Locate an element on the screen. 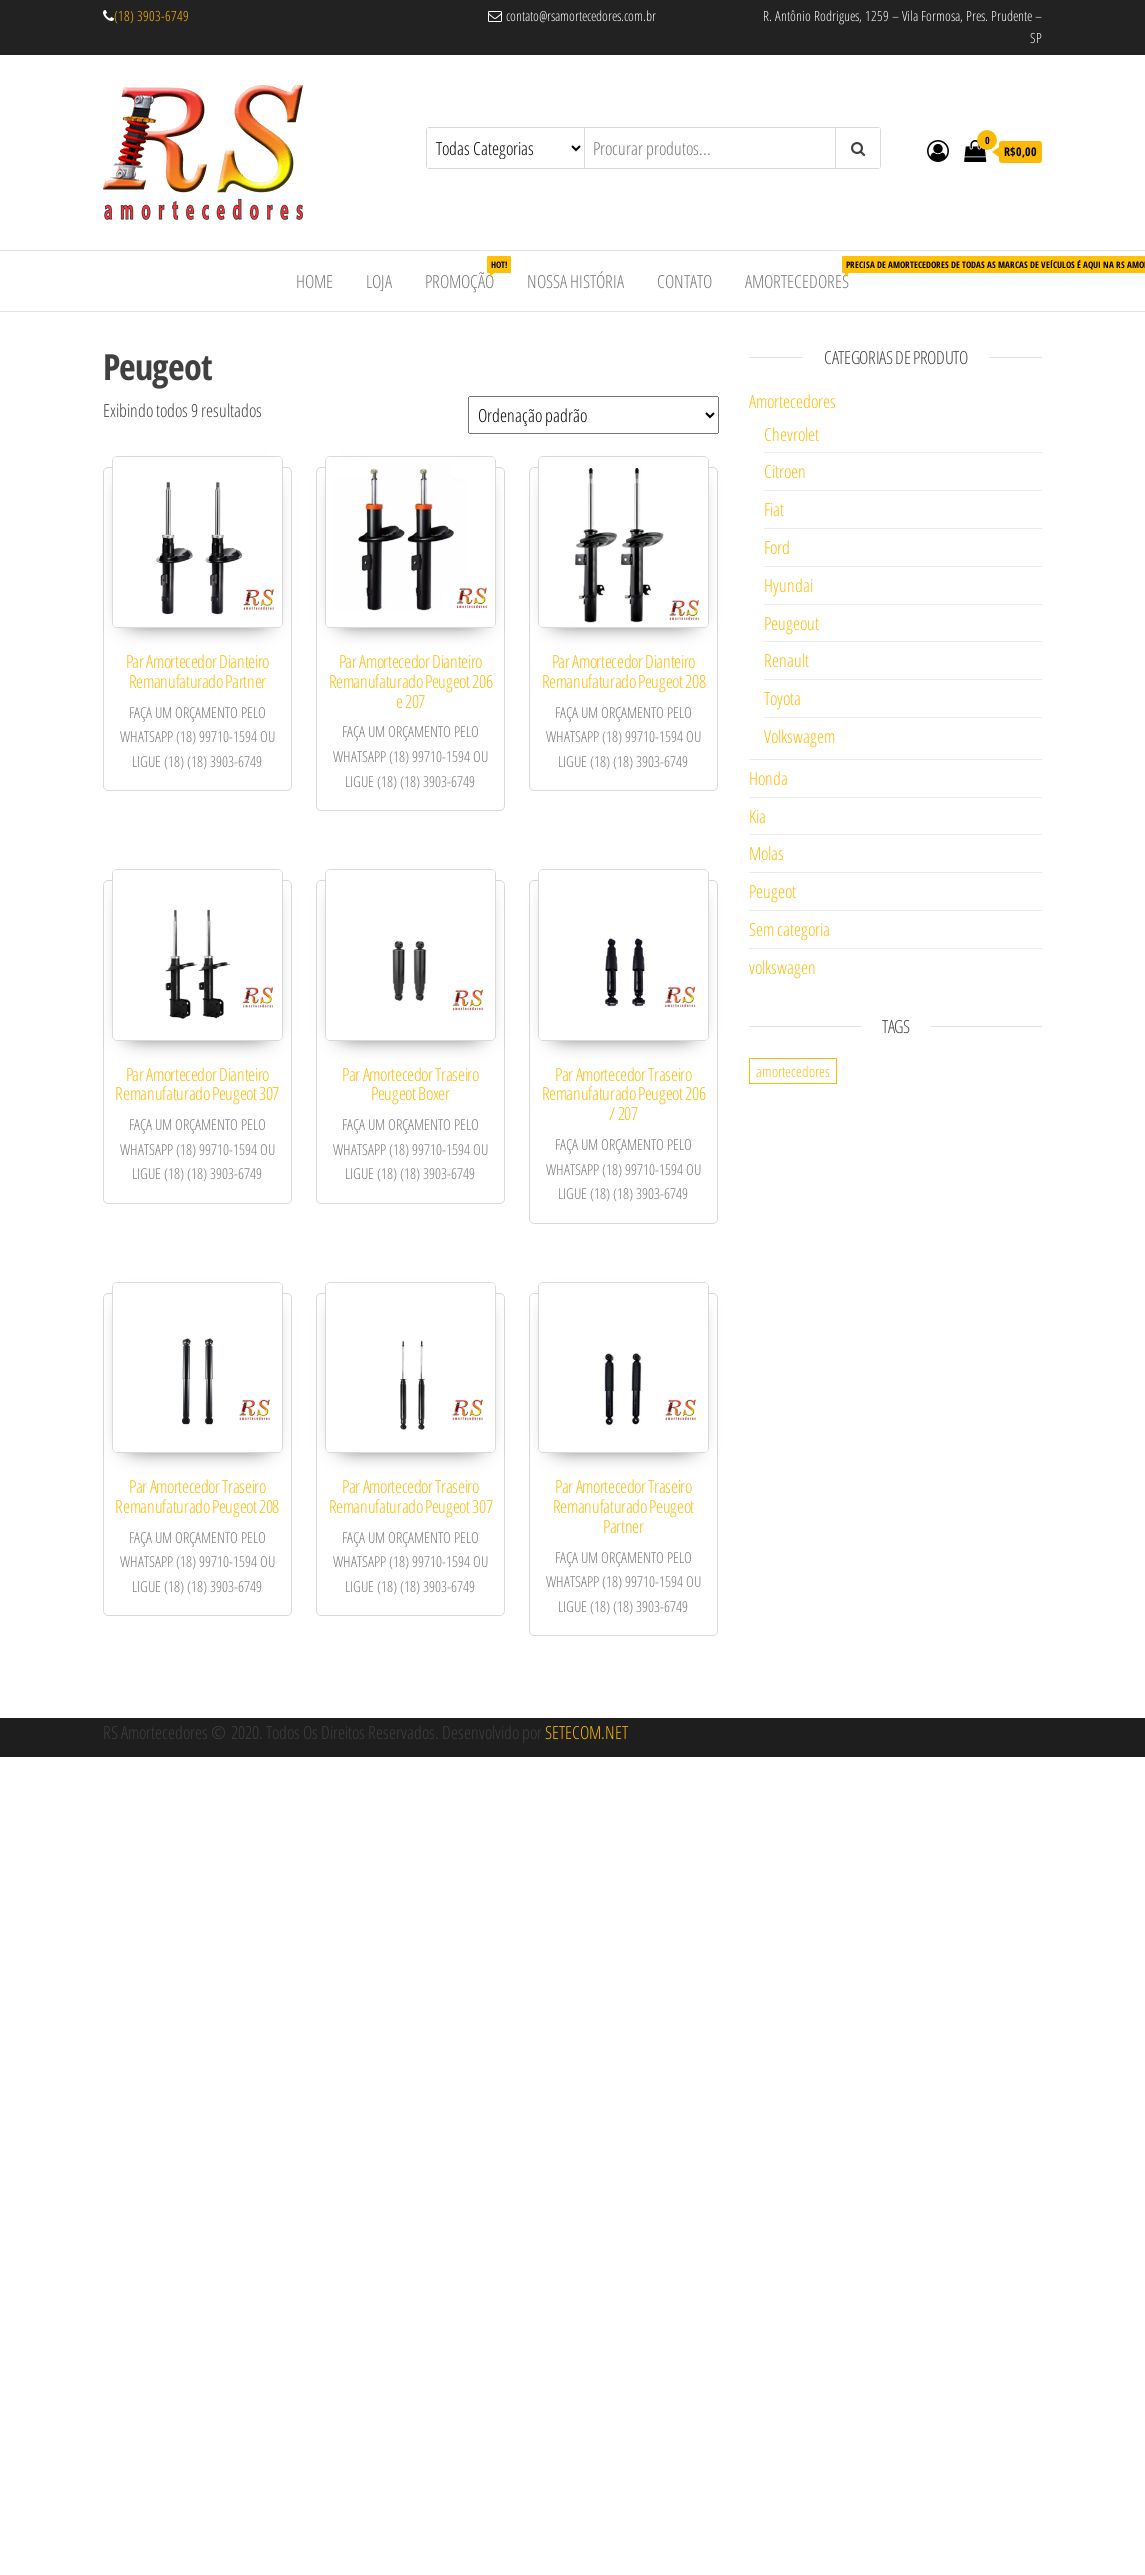 This screenshot has height=2575, width=1145. amortecedores [amortecedores (1 item)] is located at coordinates (793, 1071).